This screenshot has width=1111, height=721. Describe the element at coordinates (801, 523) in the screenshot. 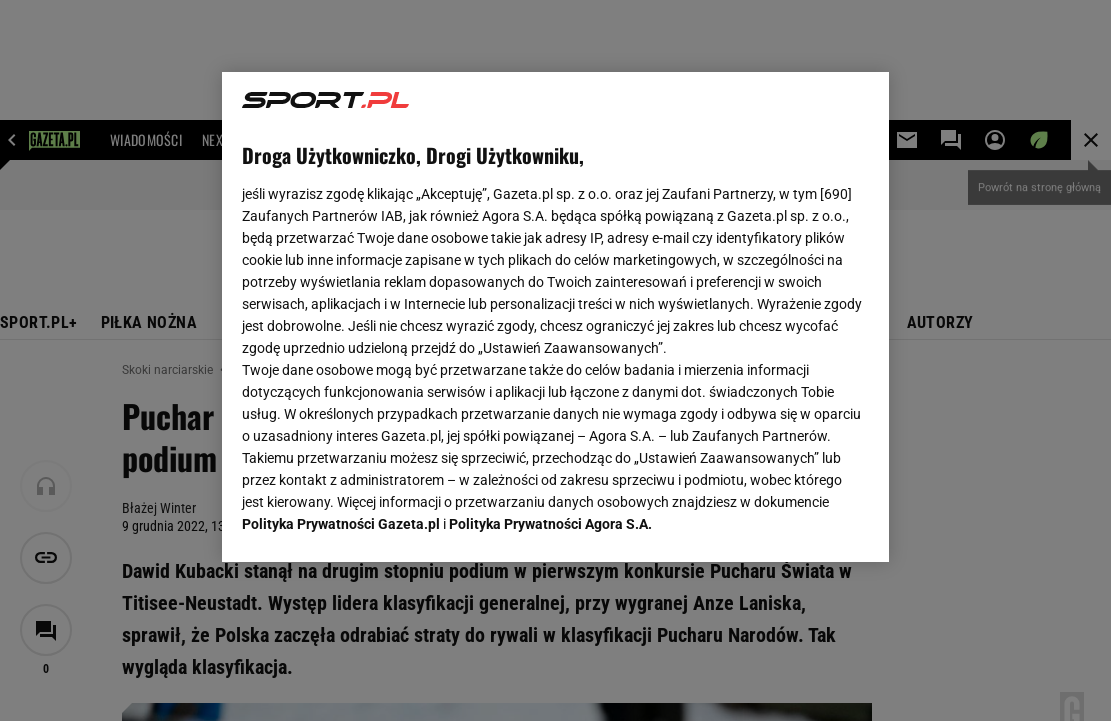

I see `AKCEPTUJĘ` at that location.